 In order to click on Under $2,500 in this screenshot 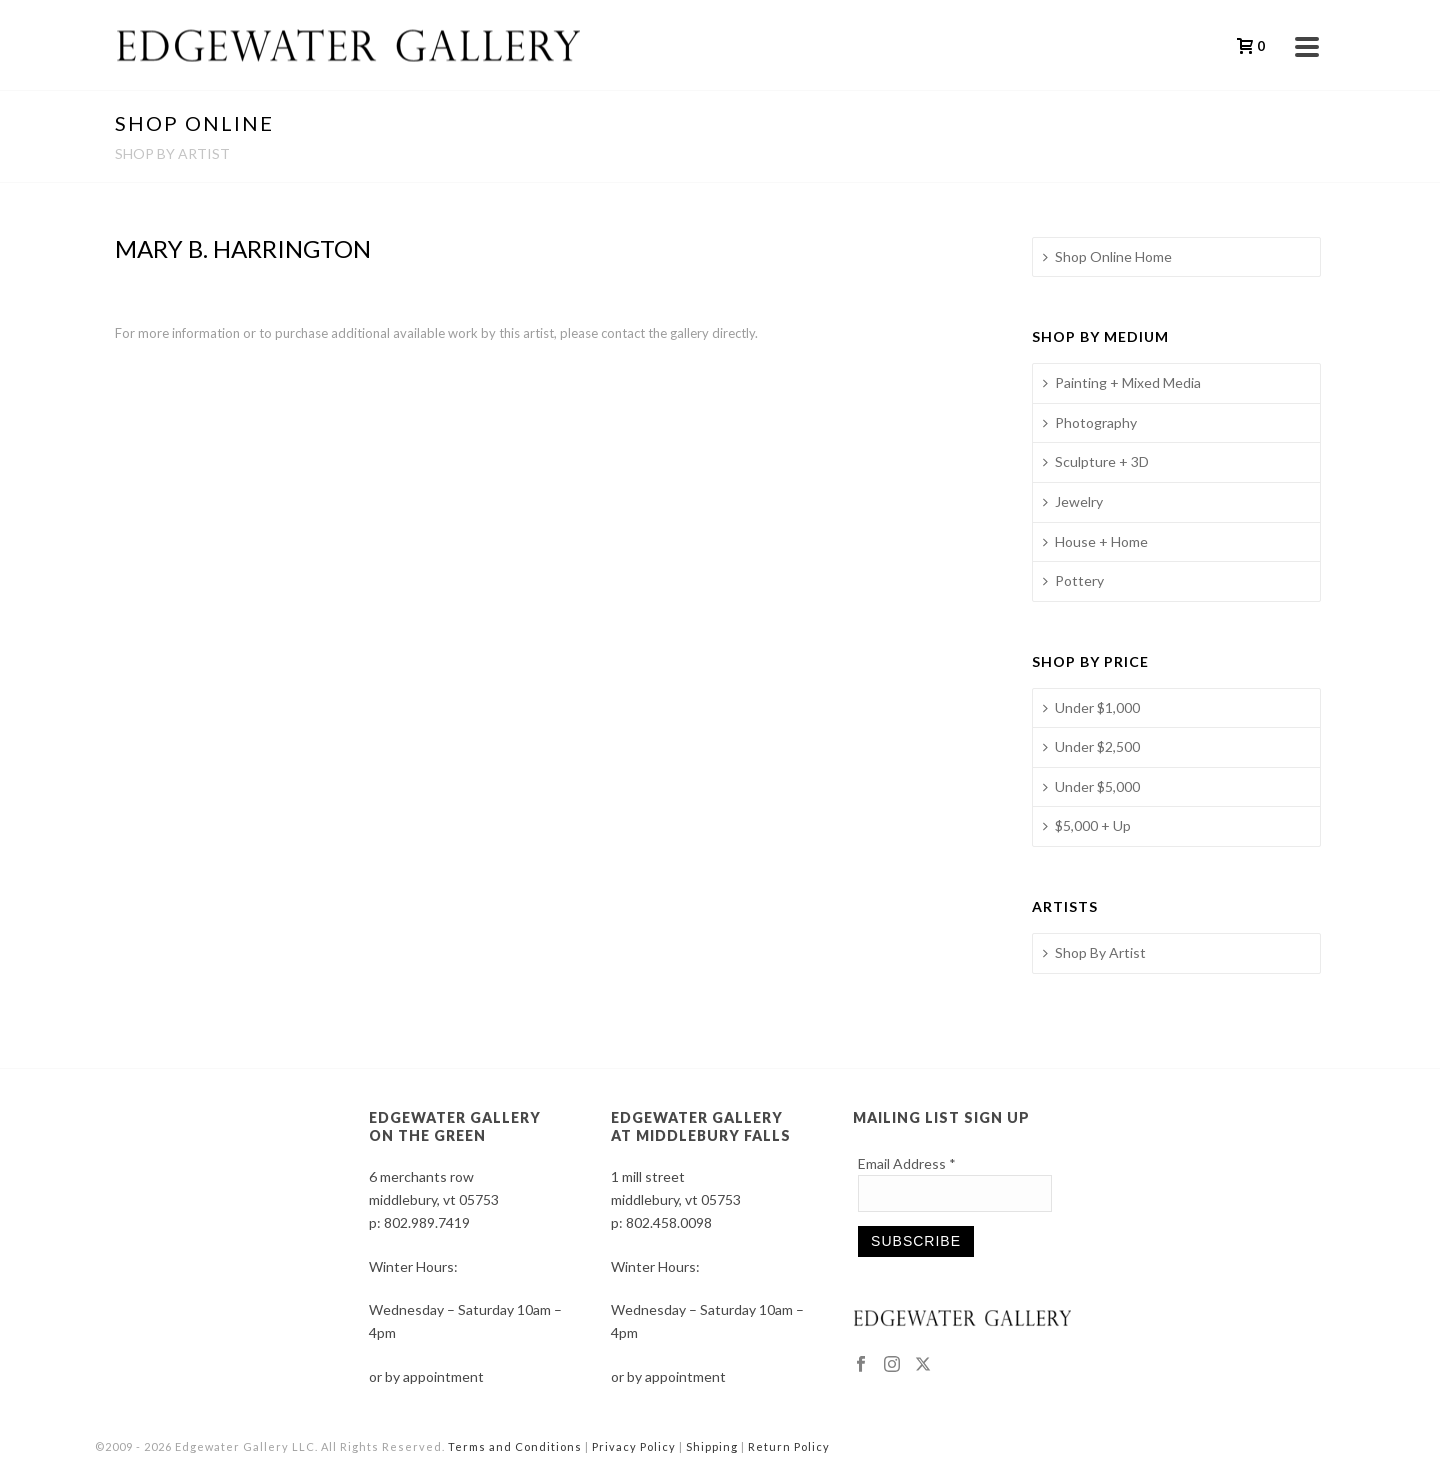, I will do `click(1091, 746)`.